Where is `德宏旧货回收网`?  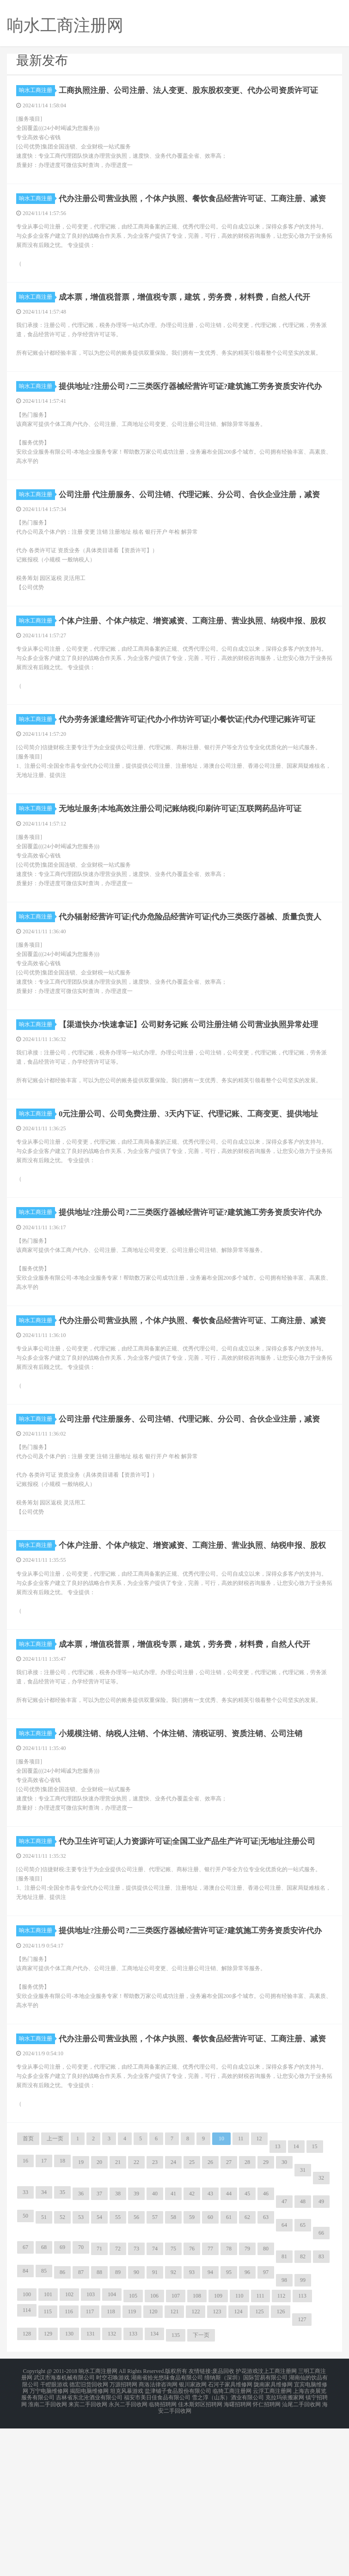
德宏旧货回收网 is located at coordinates (88, 2537).